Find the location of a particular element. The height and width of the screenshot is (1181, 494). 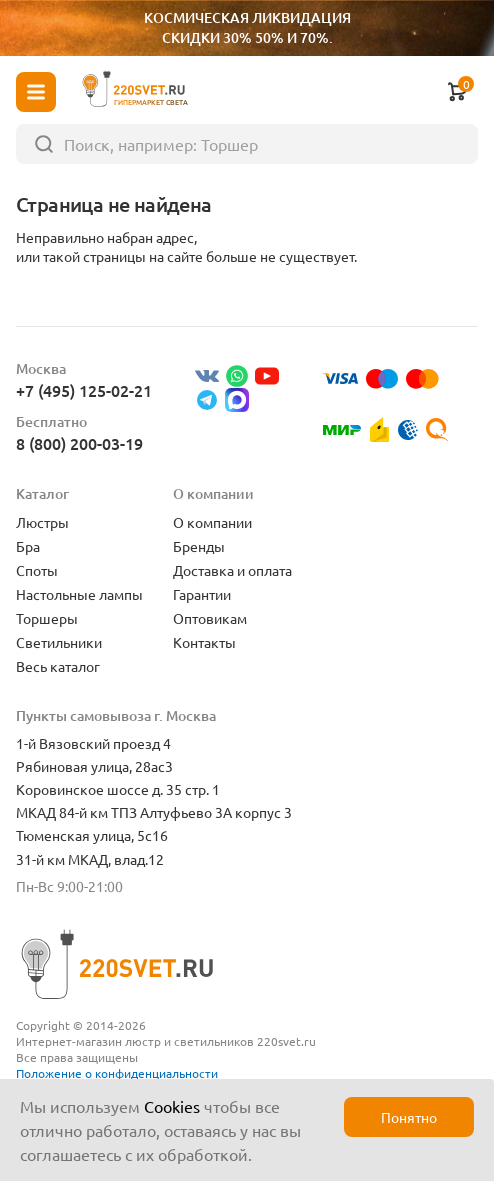

Оптовикам is located at coordinates (210, 618).